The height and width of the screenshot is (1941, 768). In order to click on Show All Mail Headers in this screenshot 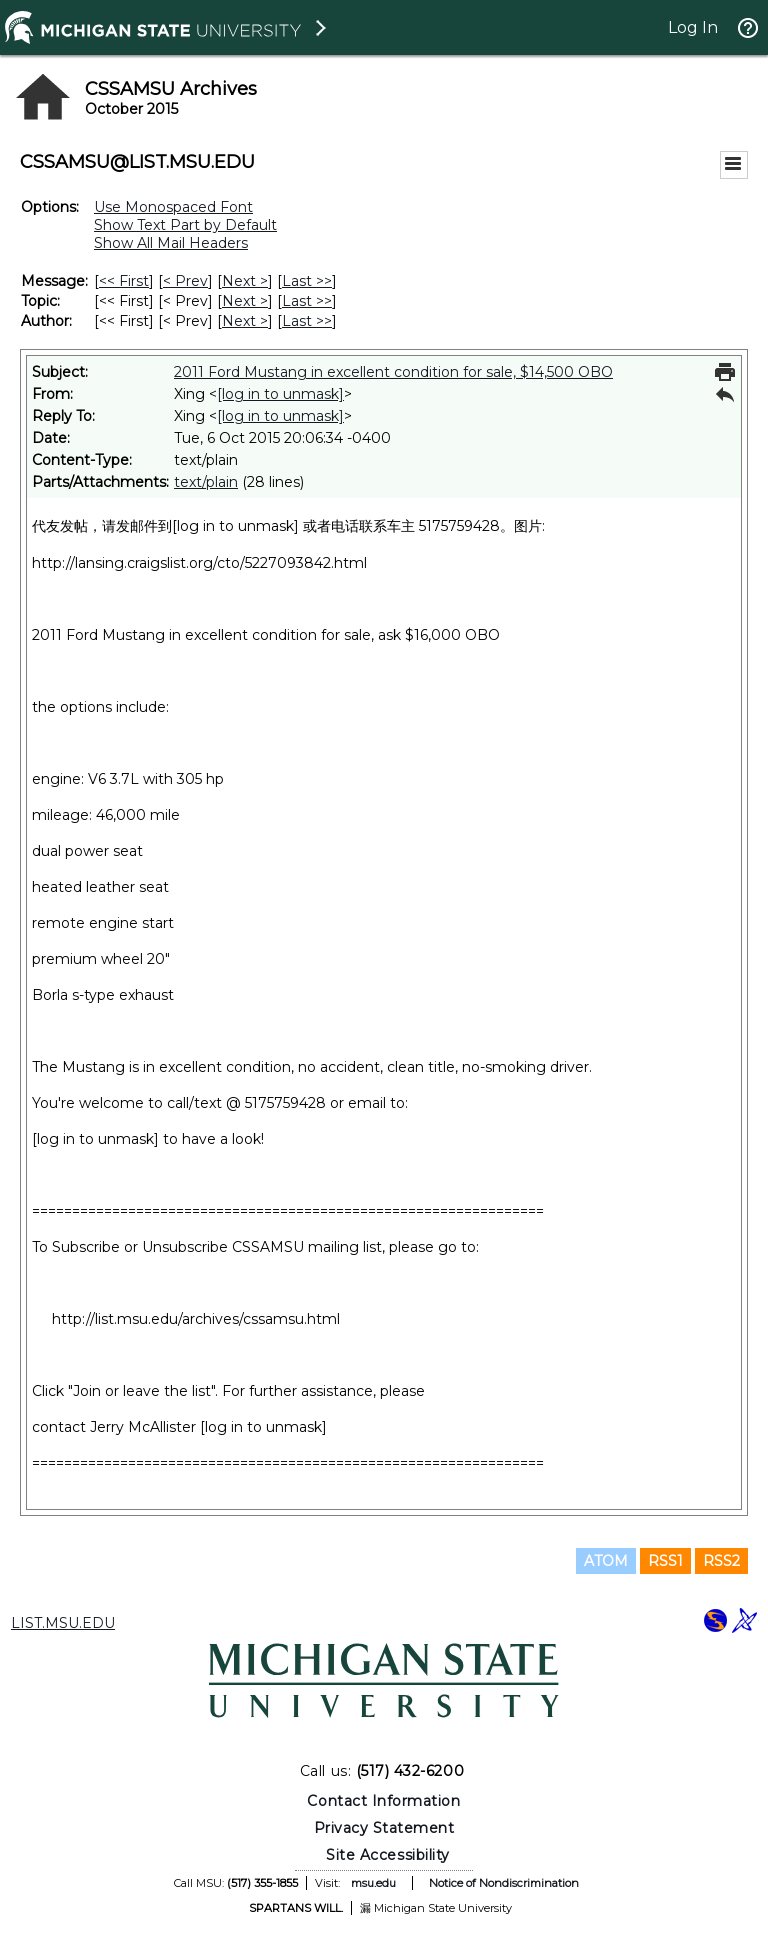, I will do `click(171, 243)`.